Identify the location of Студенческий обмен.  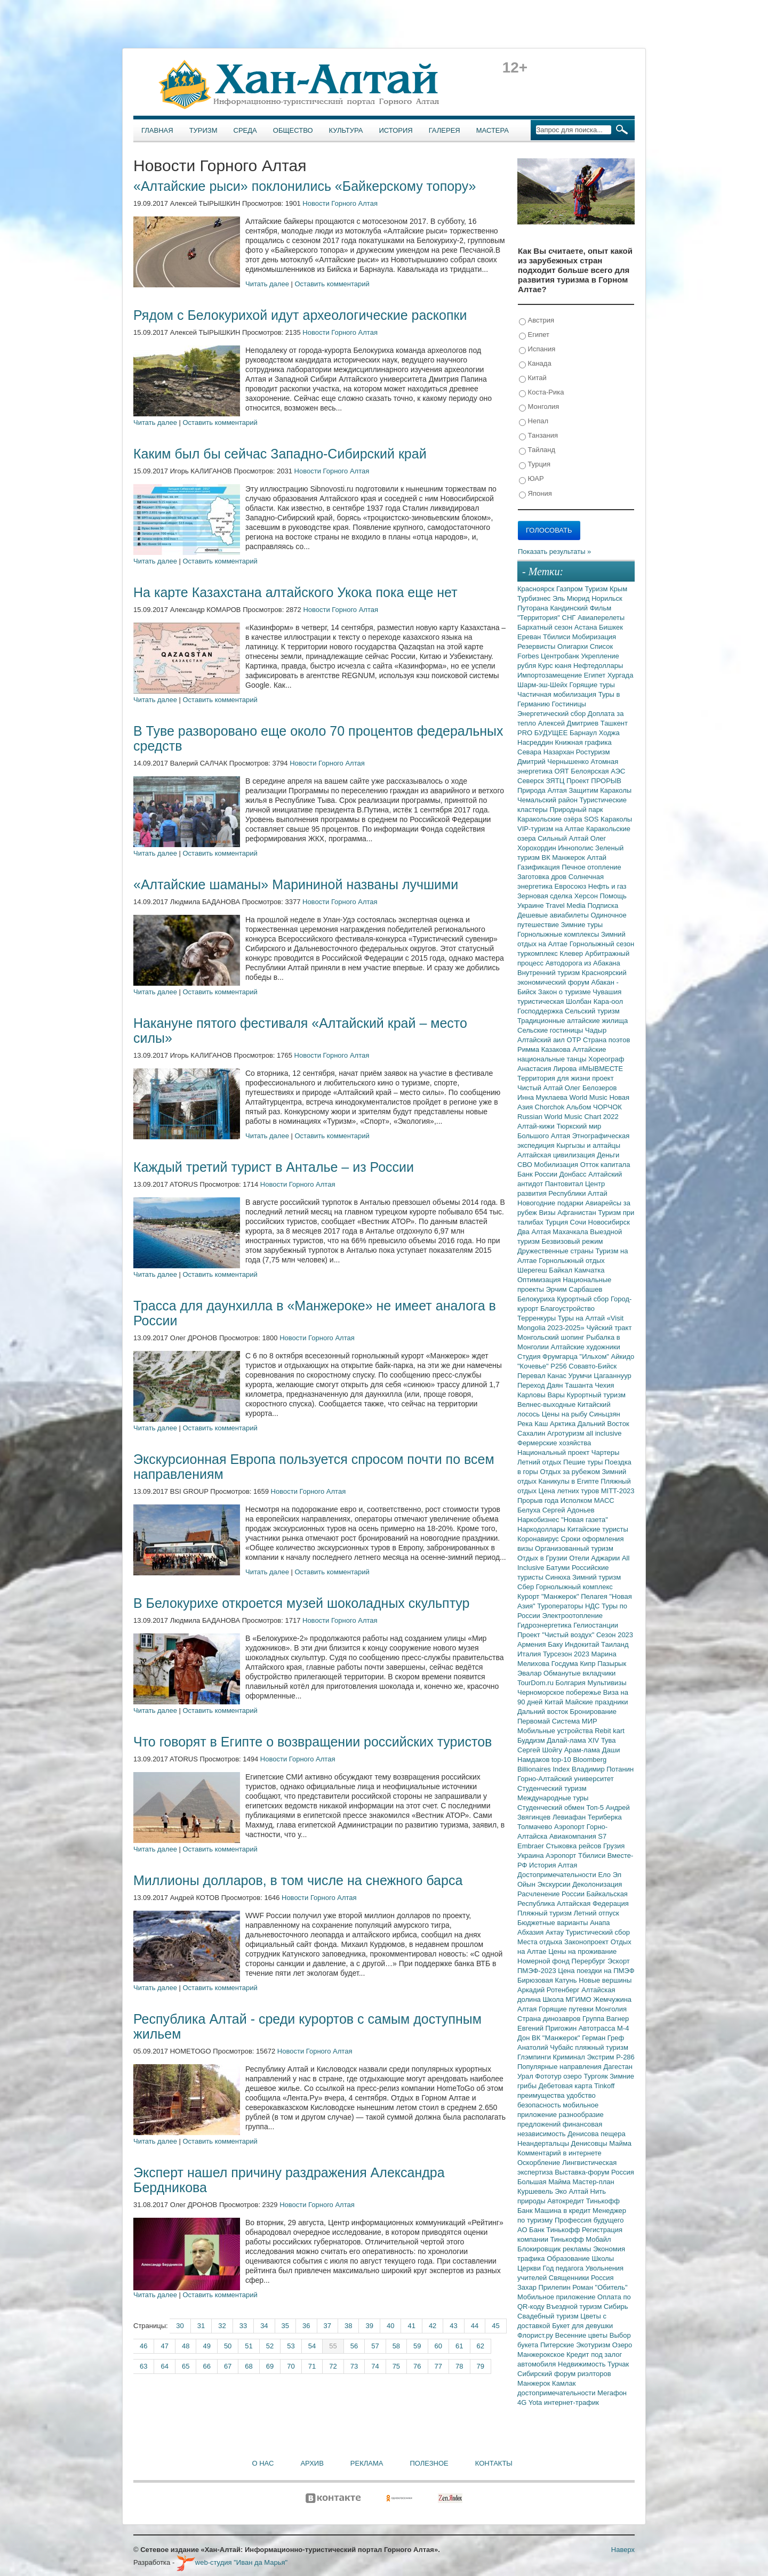
(551, 1808).